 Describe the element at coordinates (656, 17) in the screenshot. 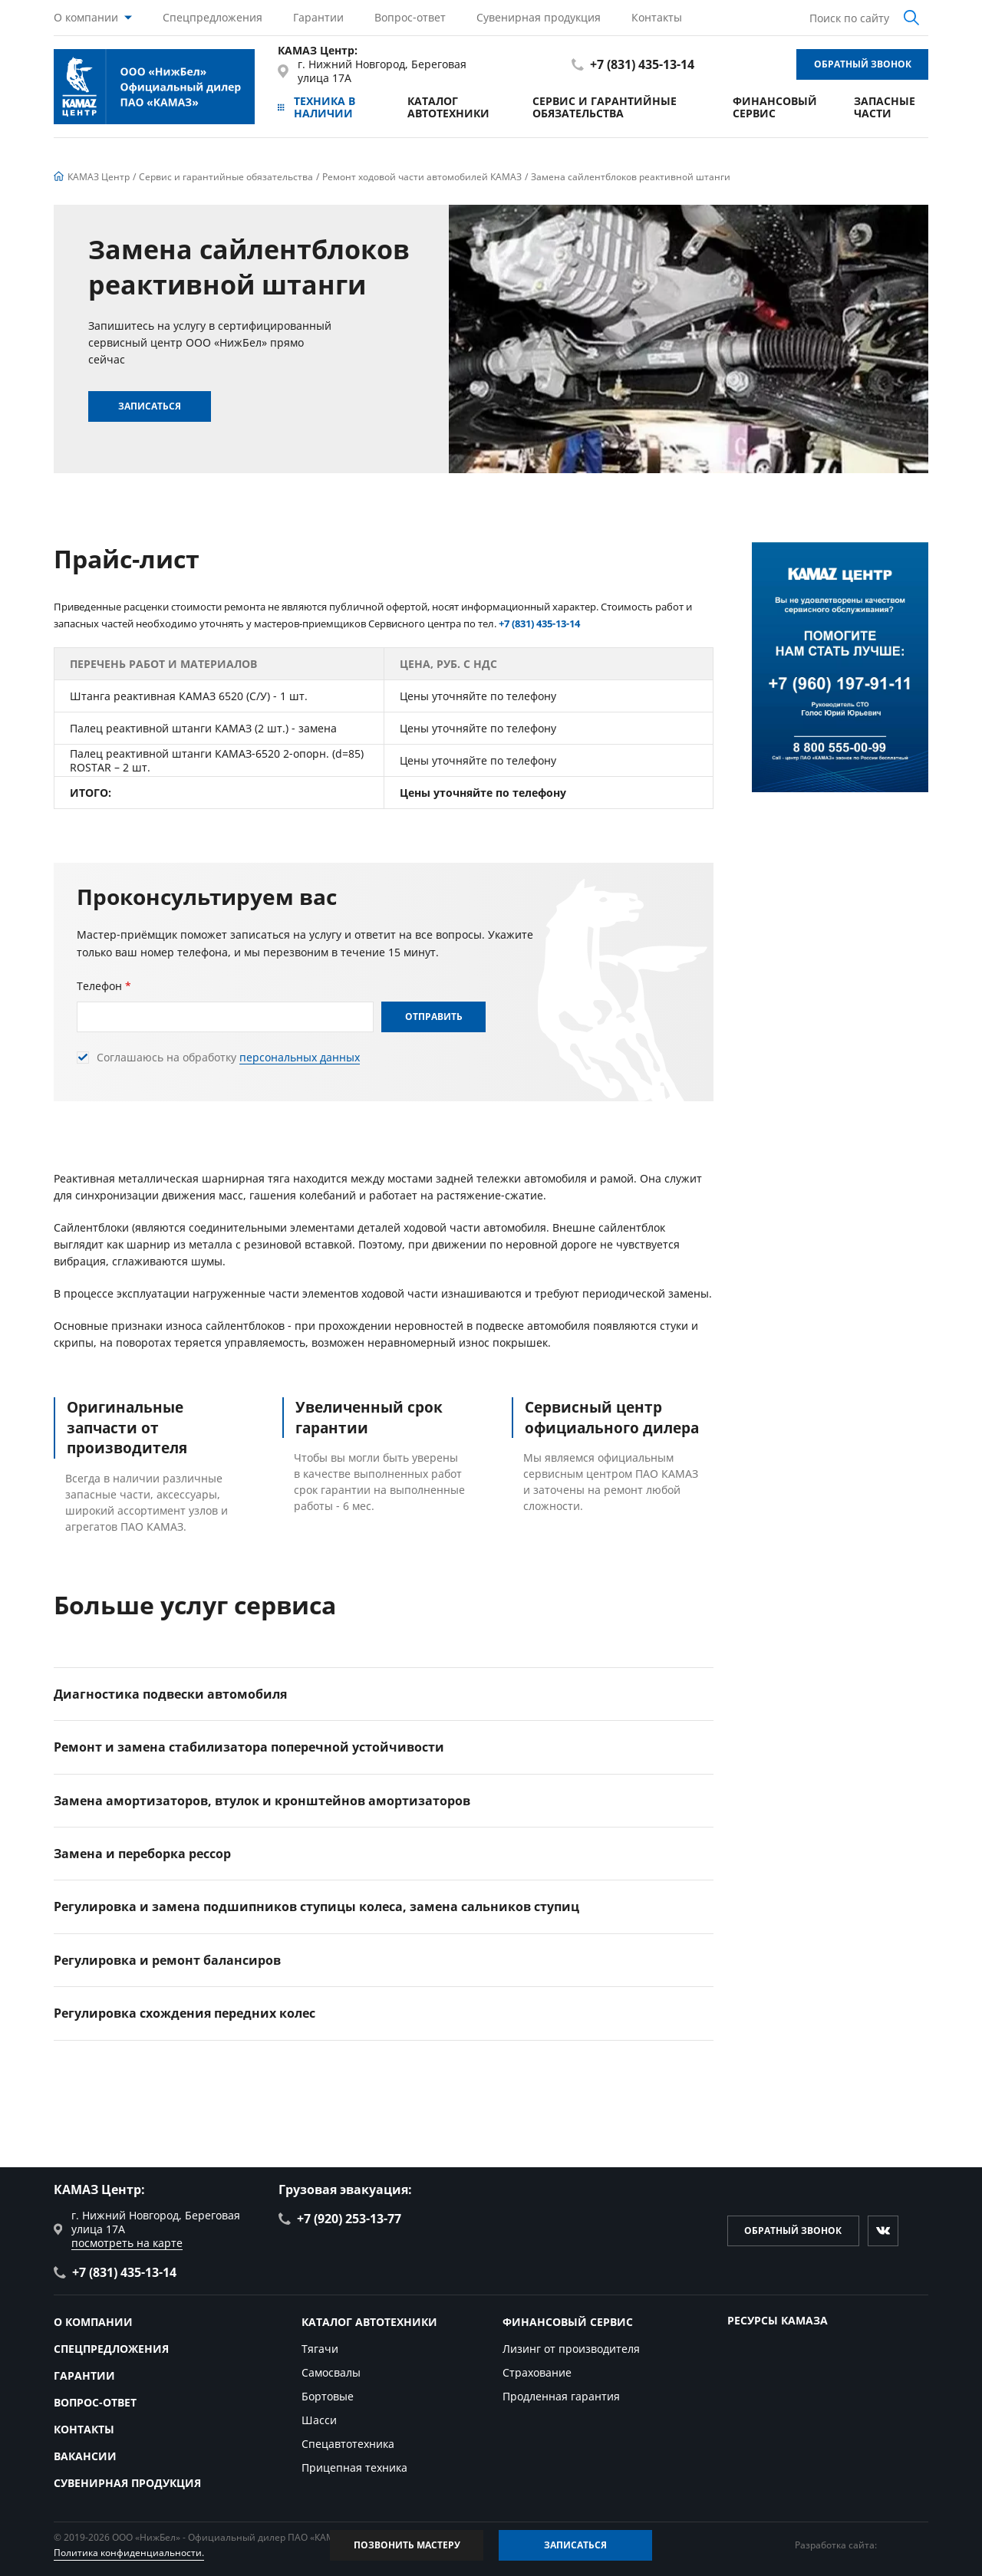

I see `Контакты` at that location.